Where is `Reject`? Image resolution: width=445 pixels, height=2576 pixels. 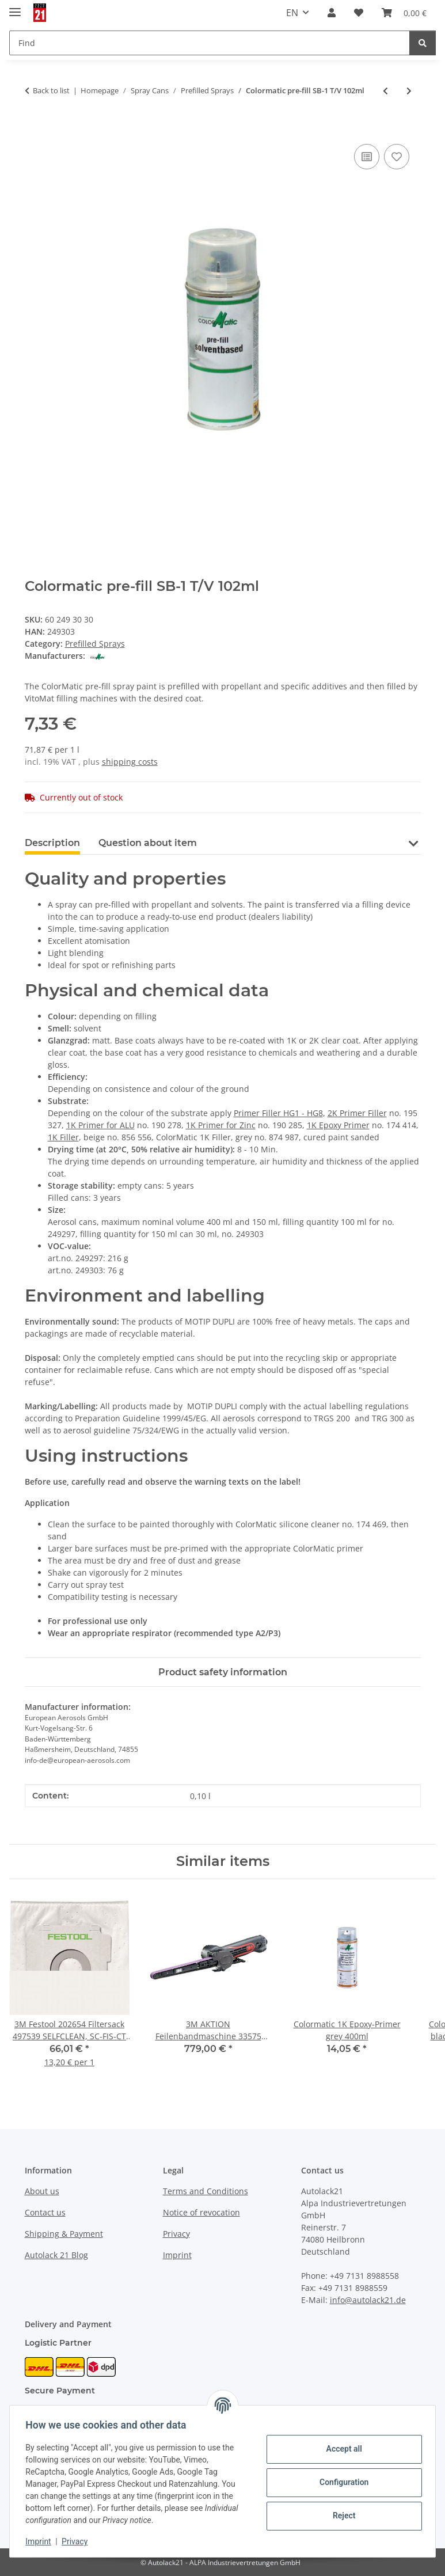
Reject is located at coordinates (341, 2515).